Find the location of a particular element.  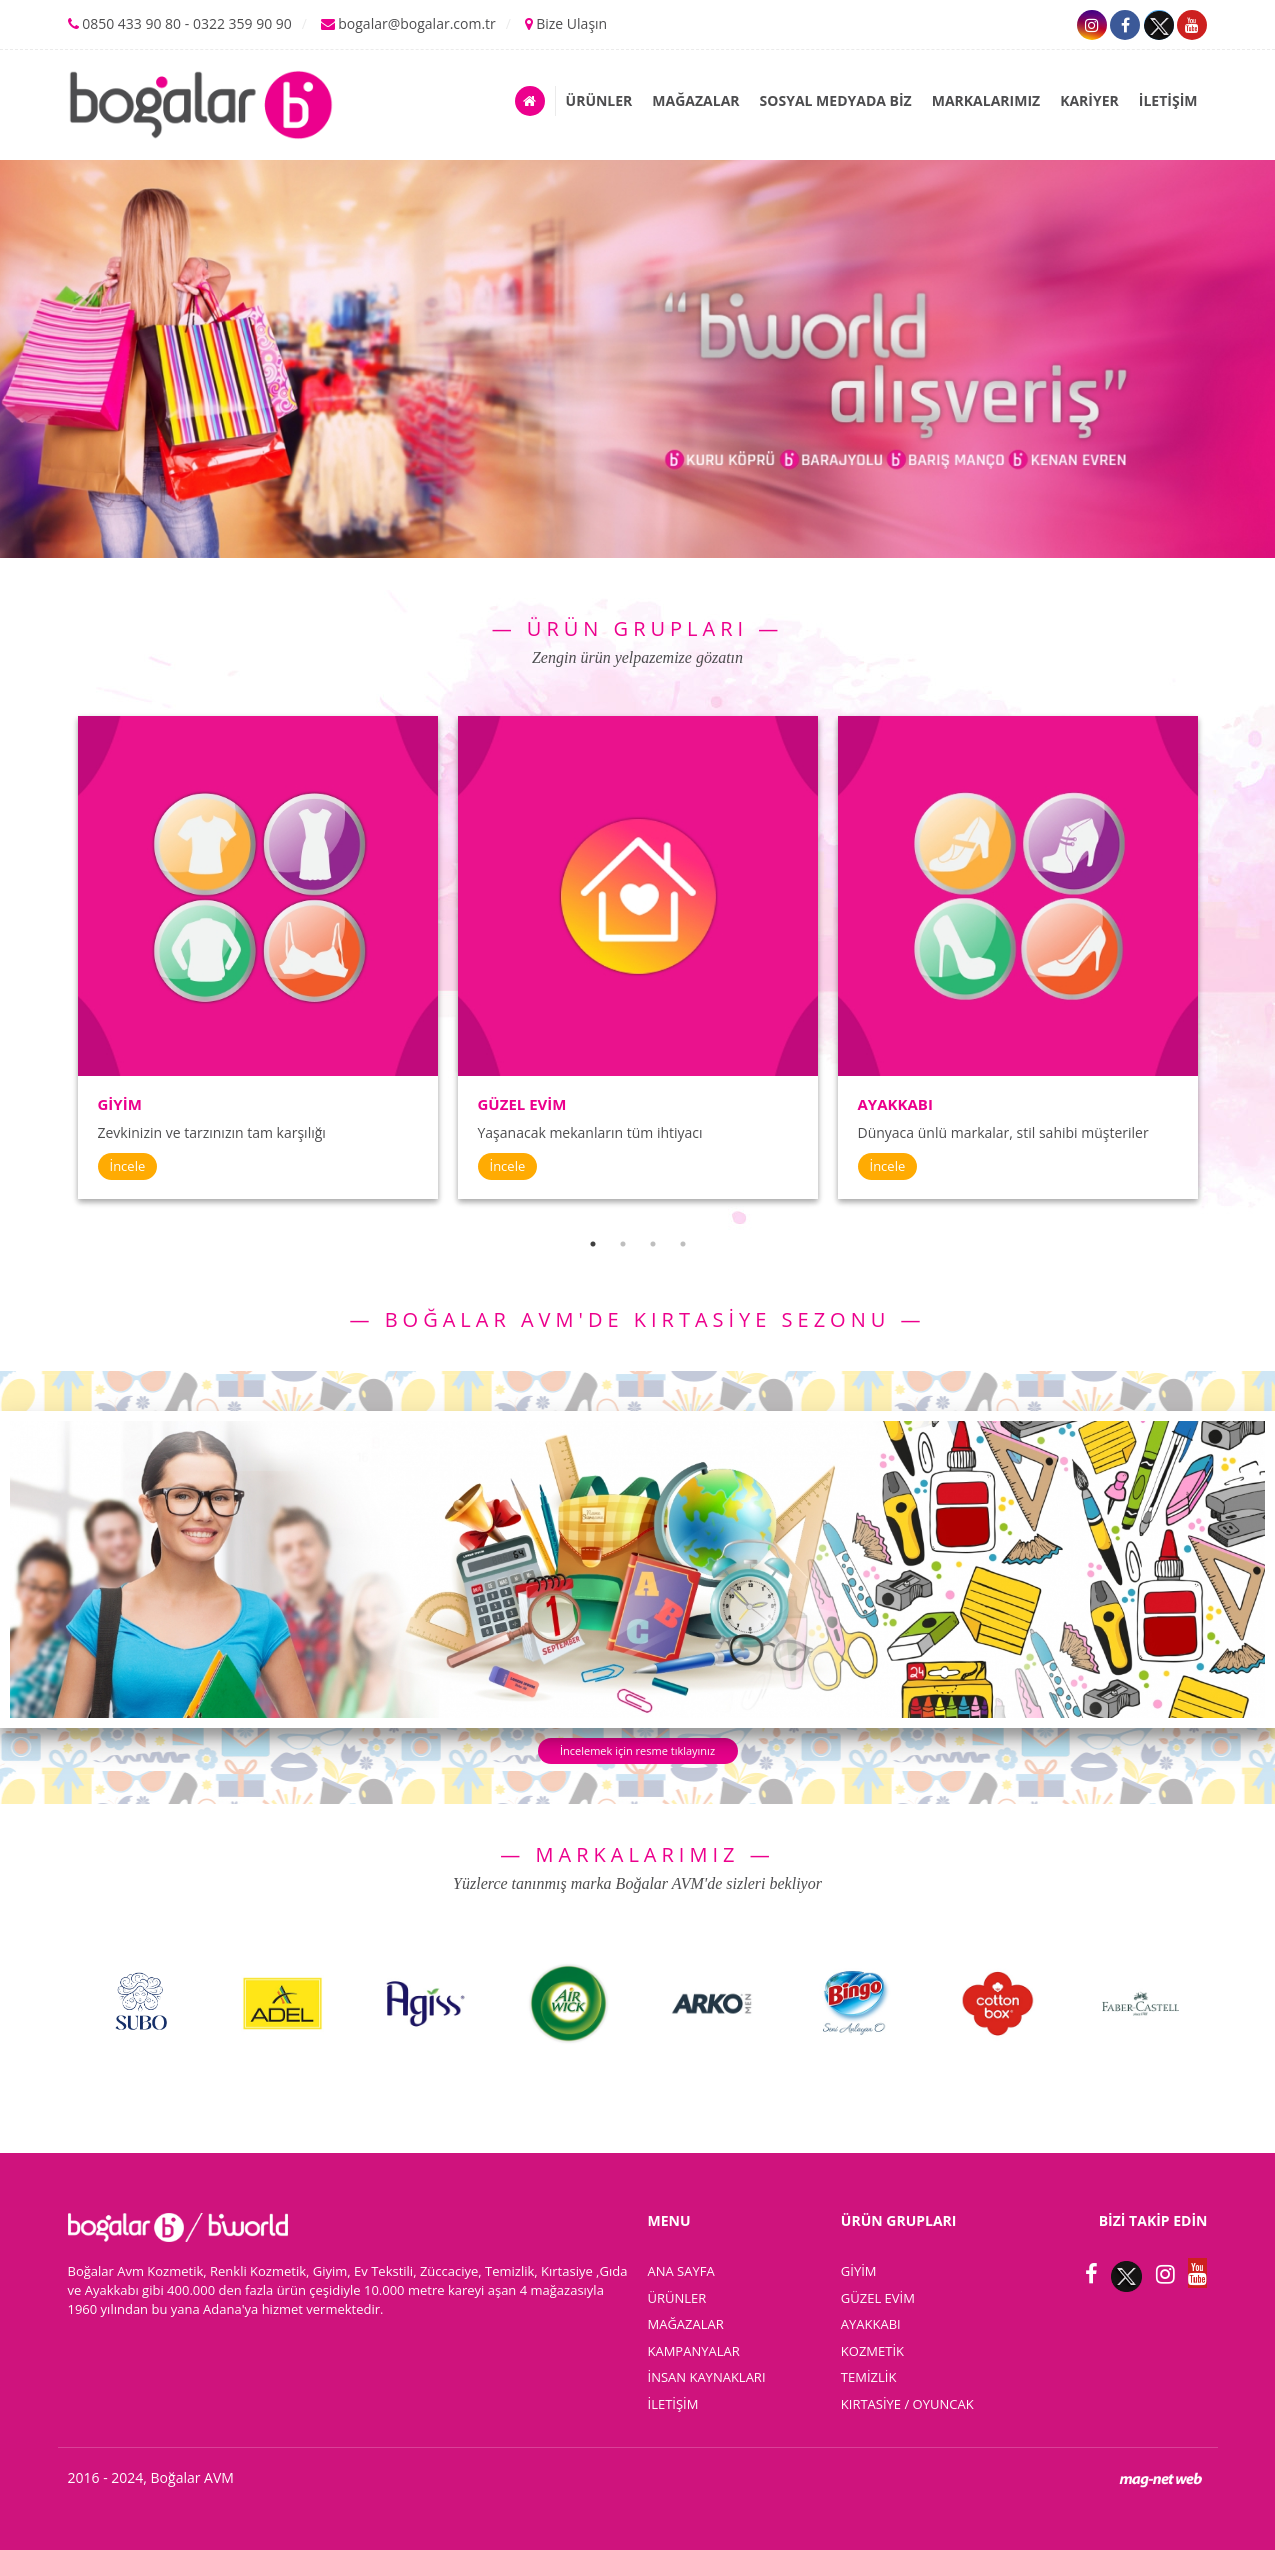

2 [button] is located at coordinates (623, 1244).